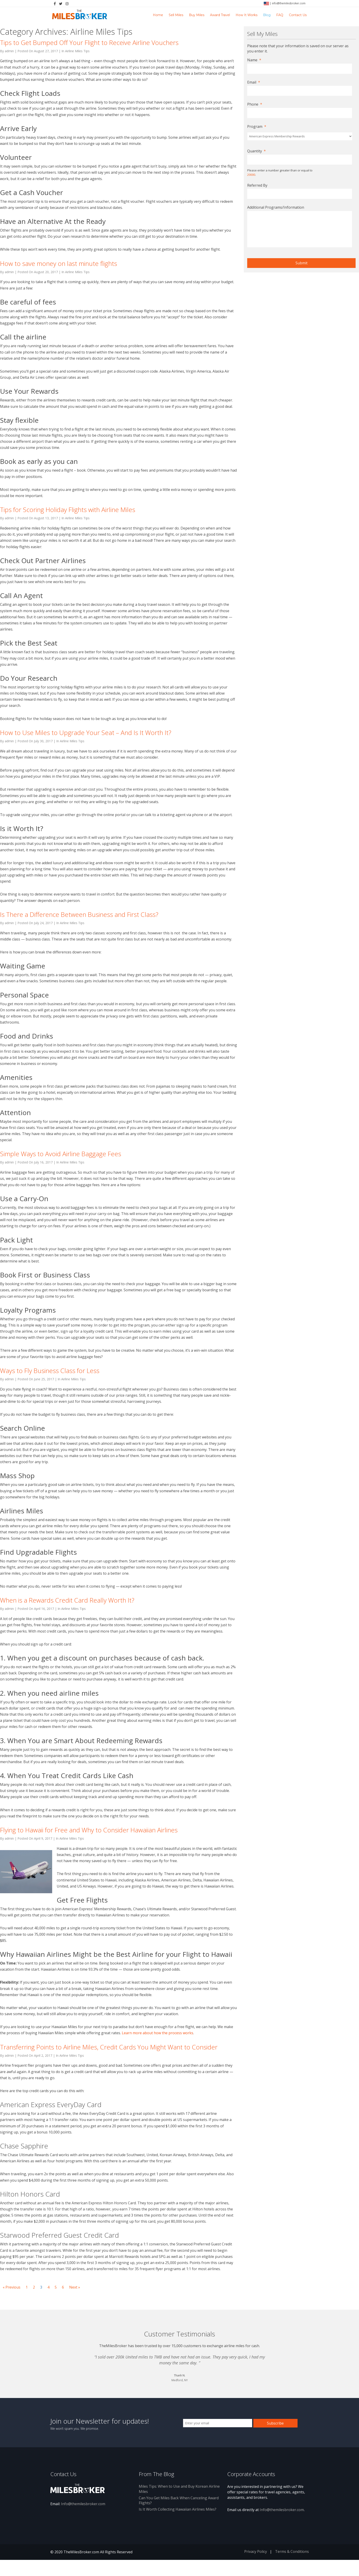  Describe the element at coordinates (74, 2287) in the screenshot. I see `Next »` at that location.